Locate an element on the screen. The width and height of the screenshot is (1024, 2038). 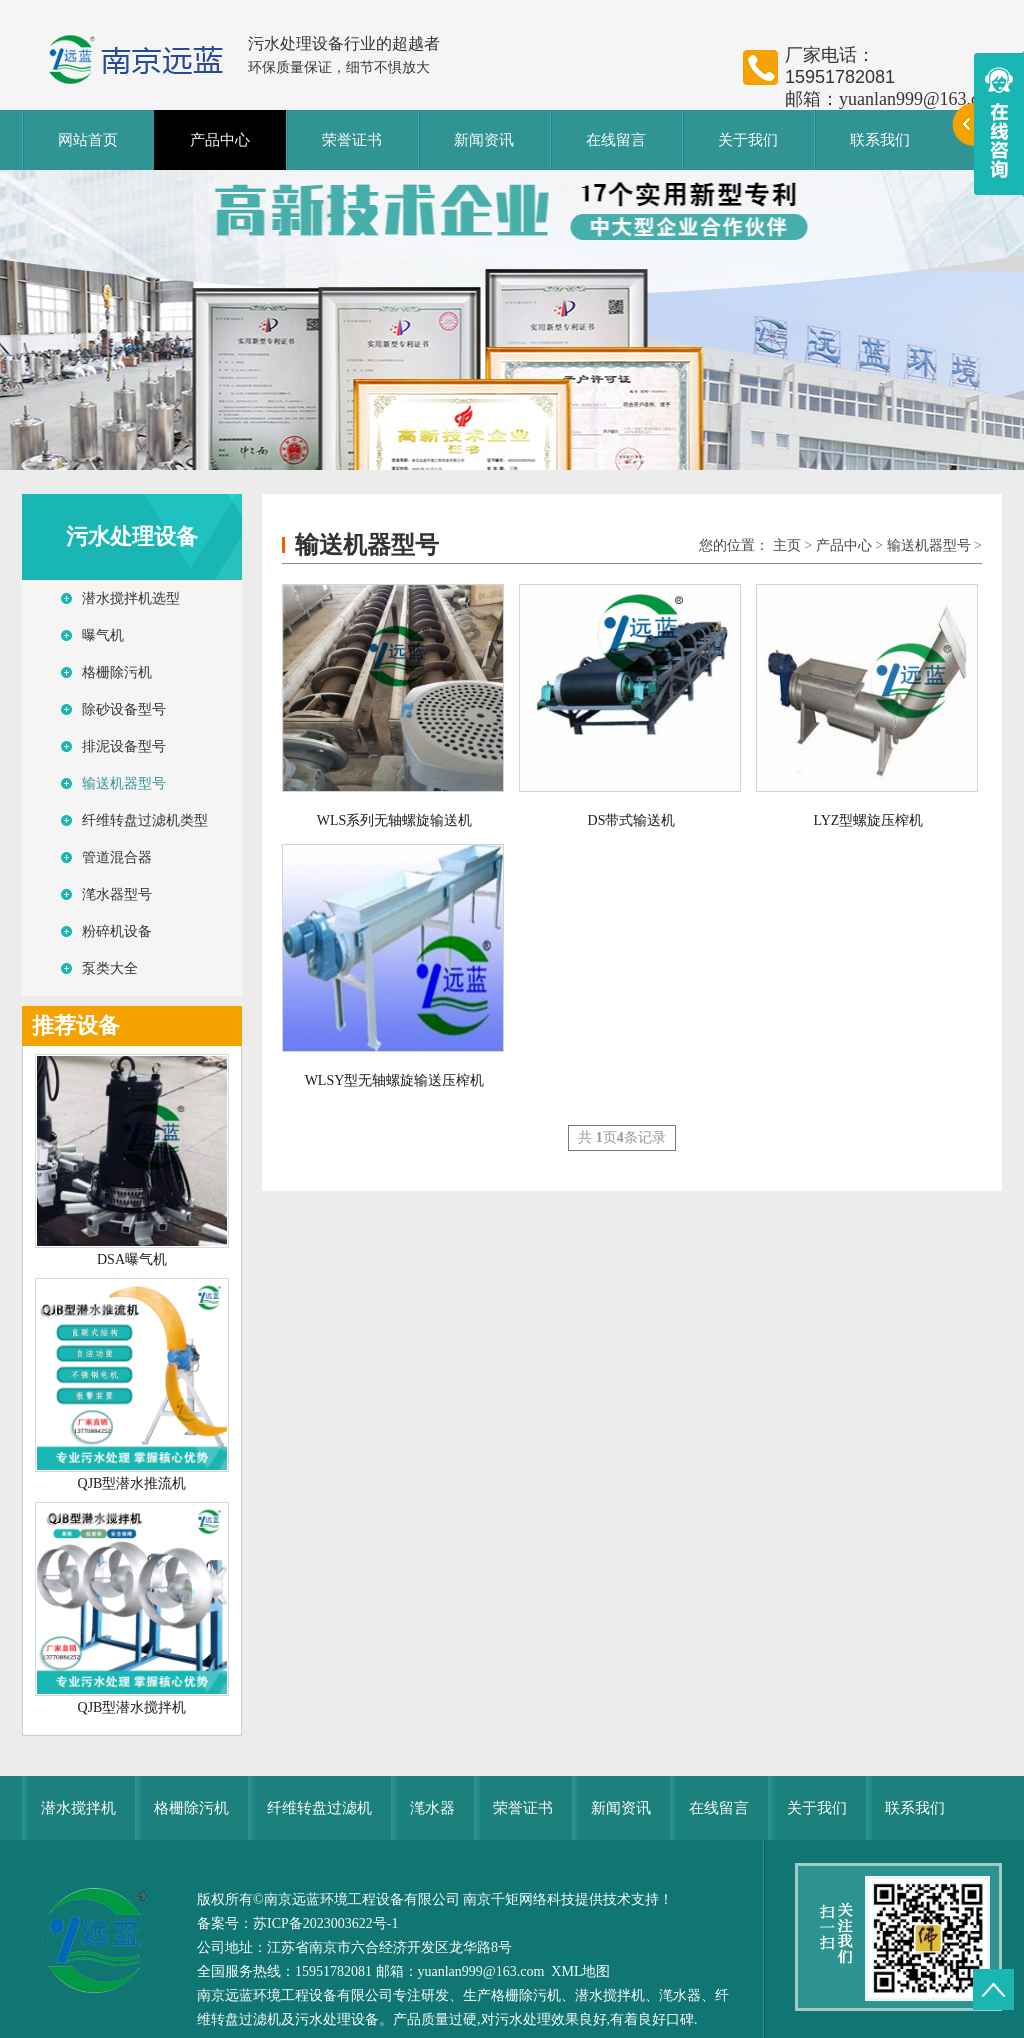
QJB型潜水搅拌机 is located at coordinates (132, 1707).